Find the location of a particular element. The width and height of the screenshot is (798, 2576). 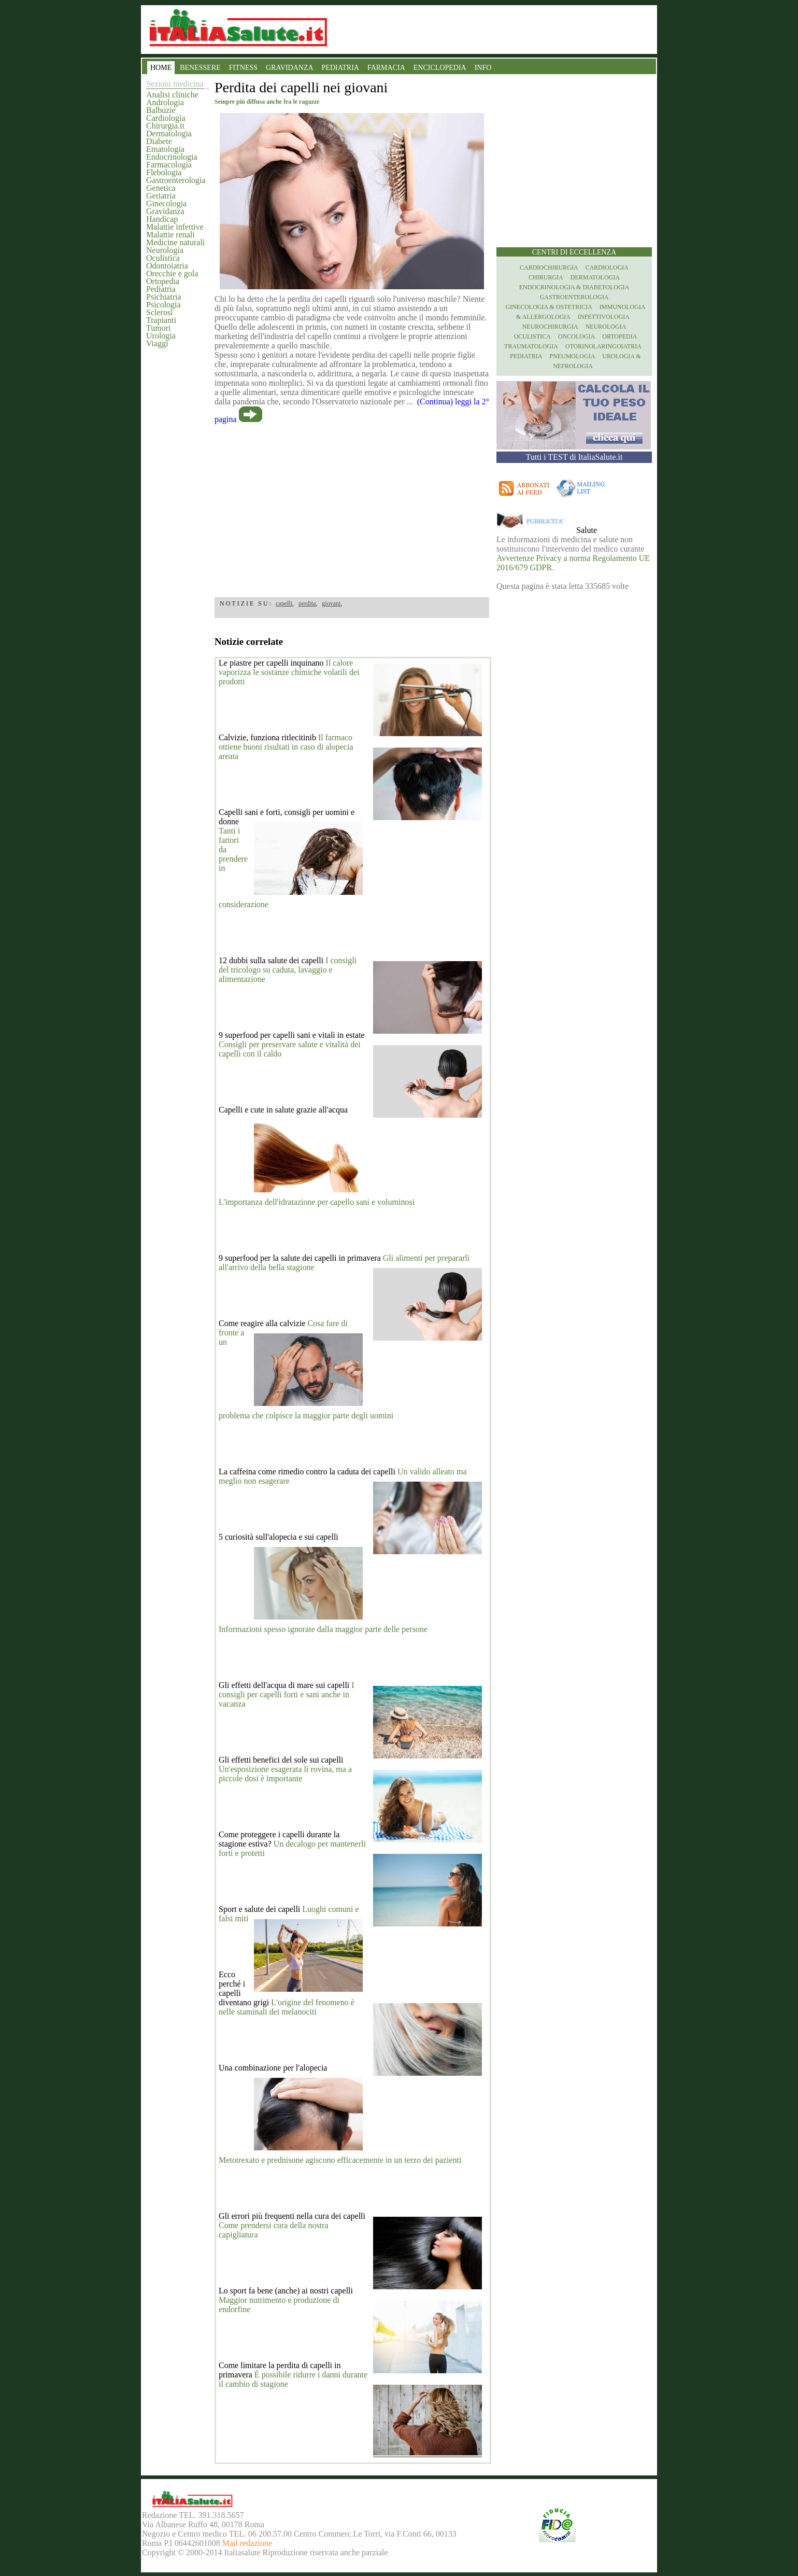

Oculistica is located at coordinates (163, 258).